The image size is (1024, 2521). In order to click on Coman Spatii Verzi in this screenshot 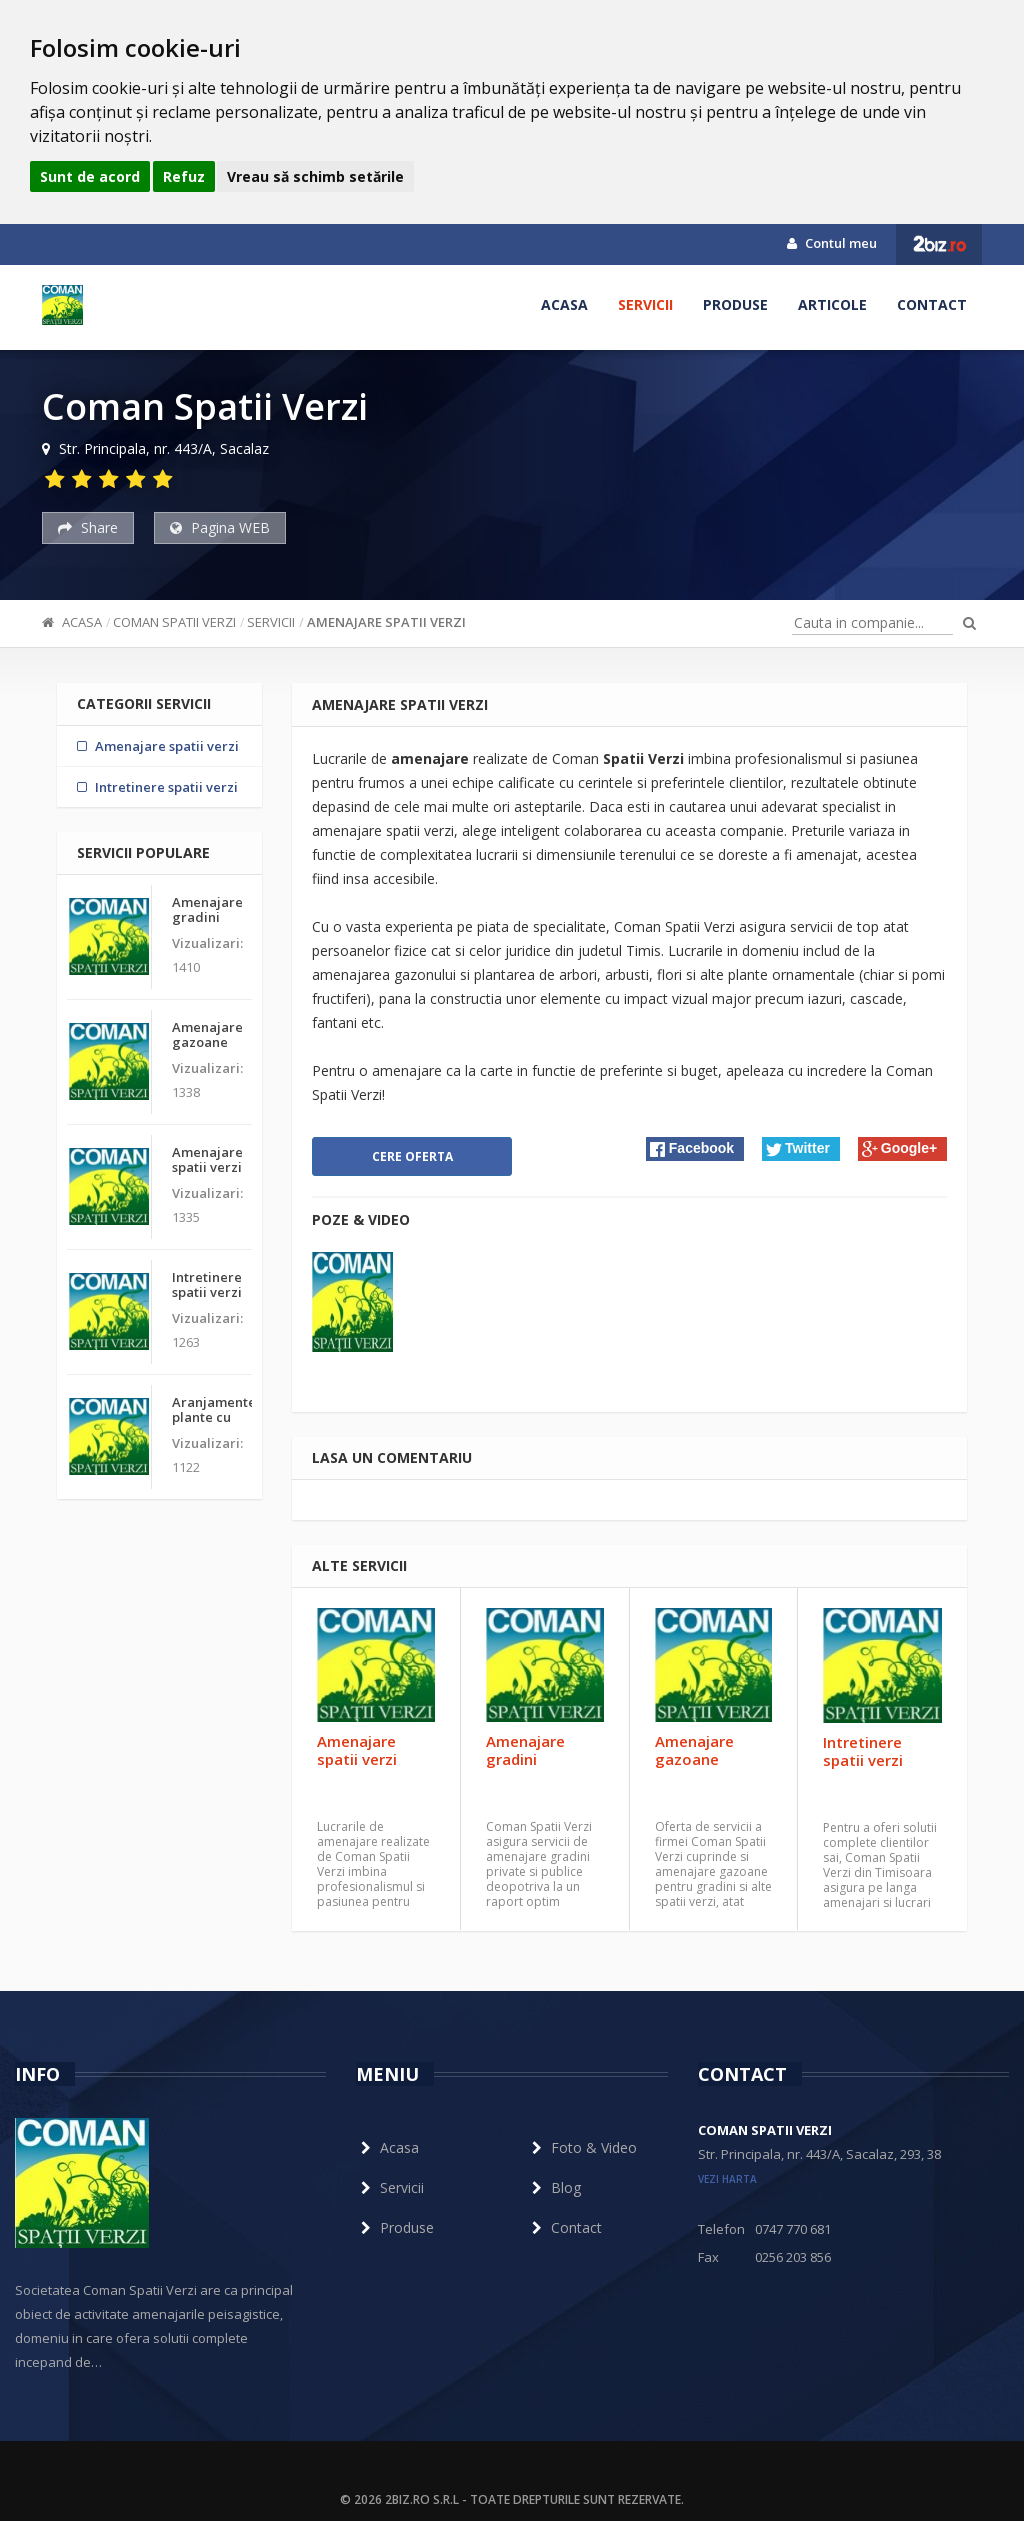, I will do `click(174, 622)`.